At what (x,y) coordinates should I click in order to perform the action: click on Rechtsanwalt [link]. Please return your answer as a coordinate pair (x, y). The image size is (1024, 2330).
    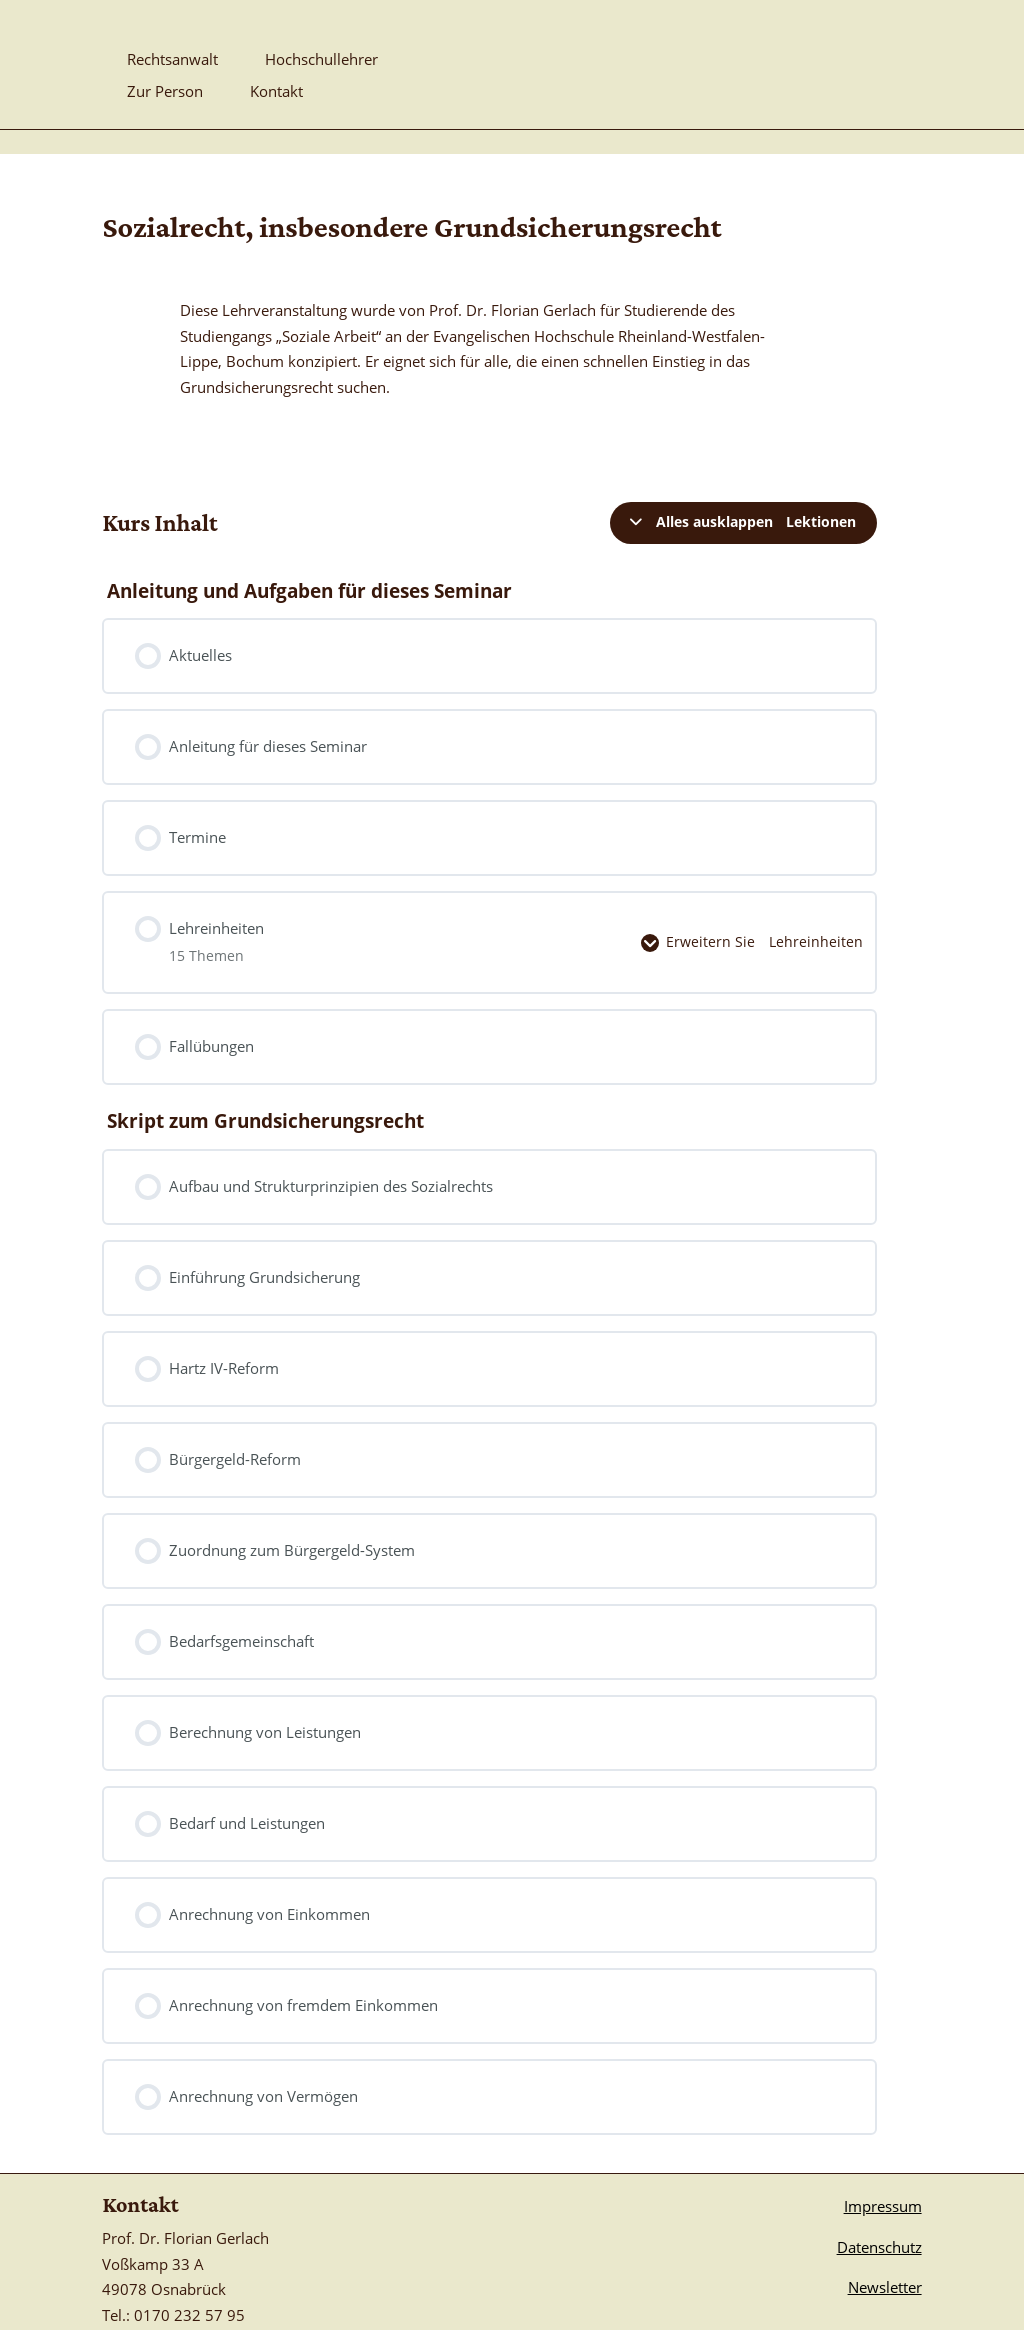
    Looking at the image, I should click on (172, 60).